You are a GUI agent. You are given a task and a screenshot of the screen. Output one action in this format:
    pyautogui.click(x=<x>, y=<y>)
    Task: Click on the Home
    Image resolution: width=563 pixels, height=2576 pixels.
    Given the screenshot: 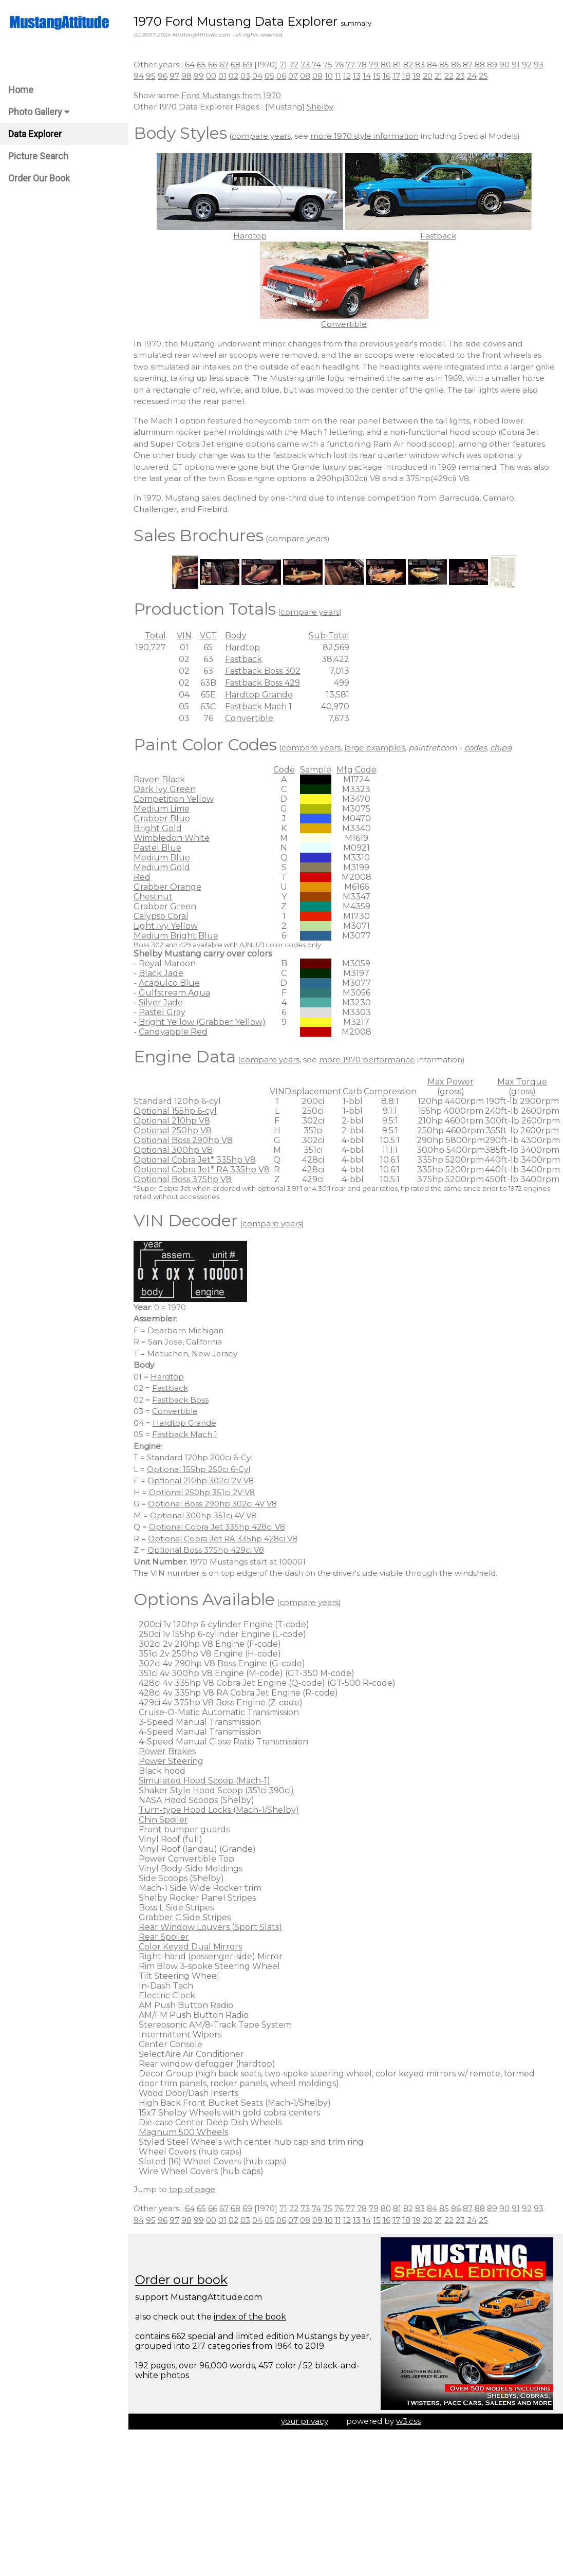 What is the action you would take?
    pyautogui.click(x=20, y=89)
    